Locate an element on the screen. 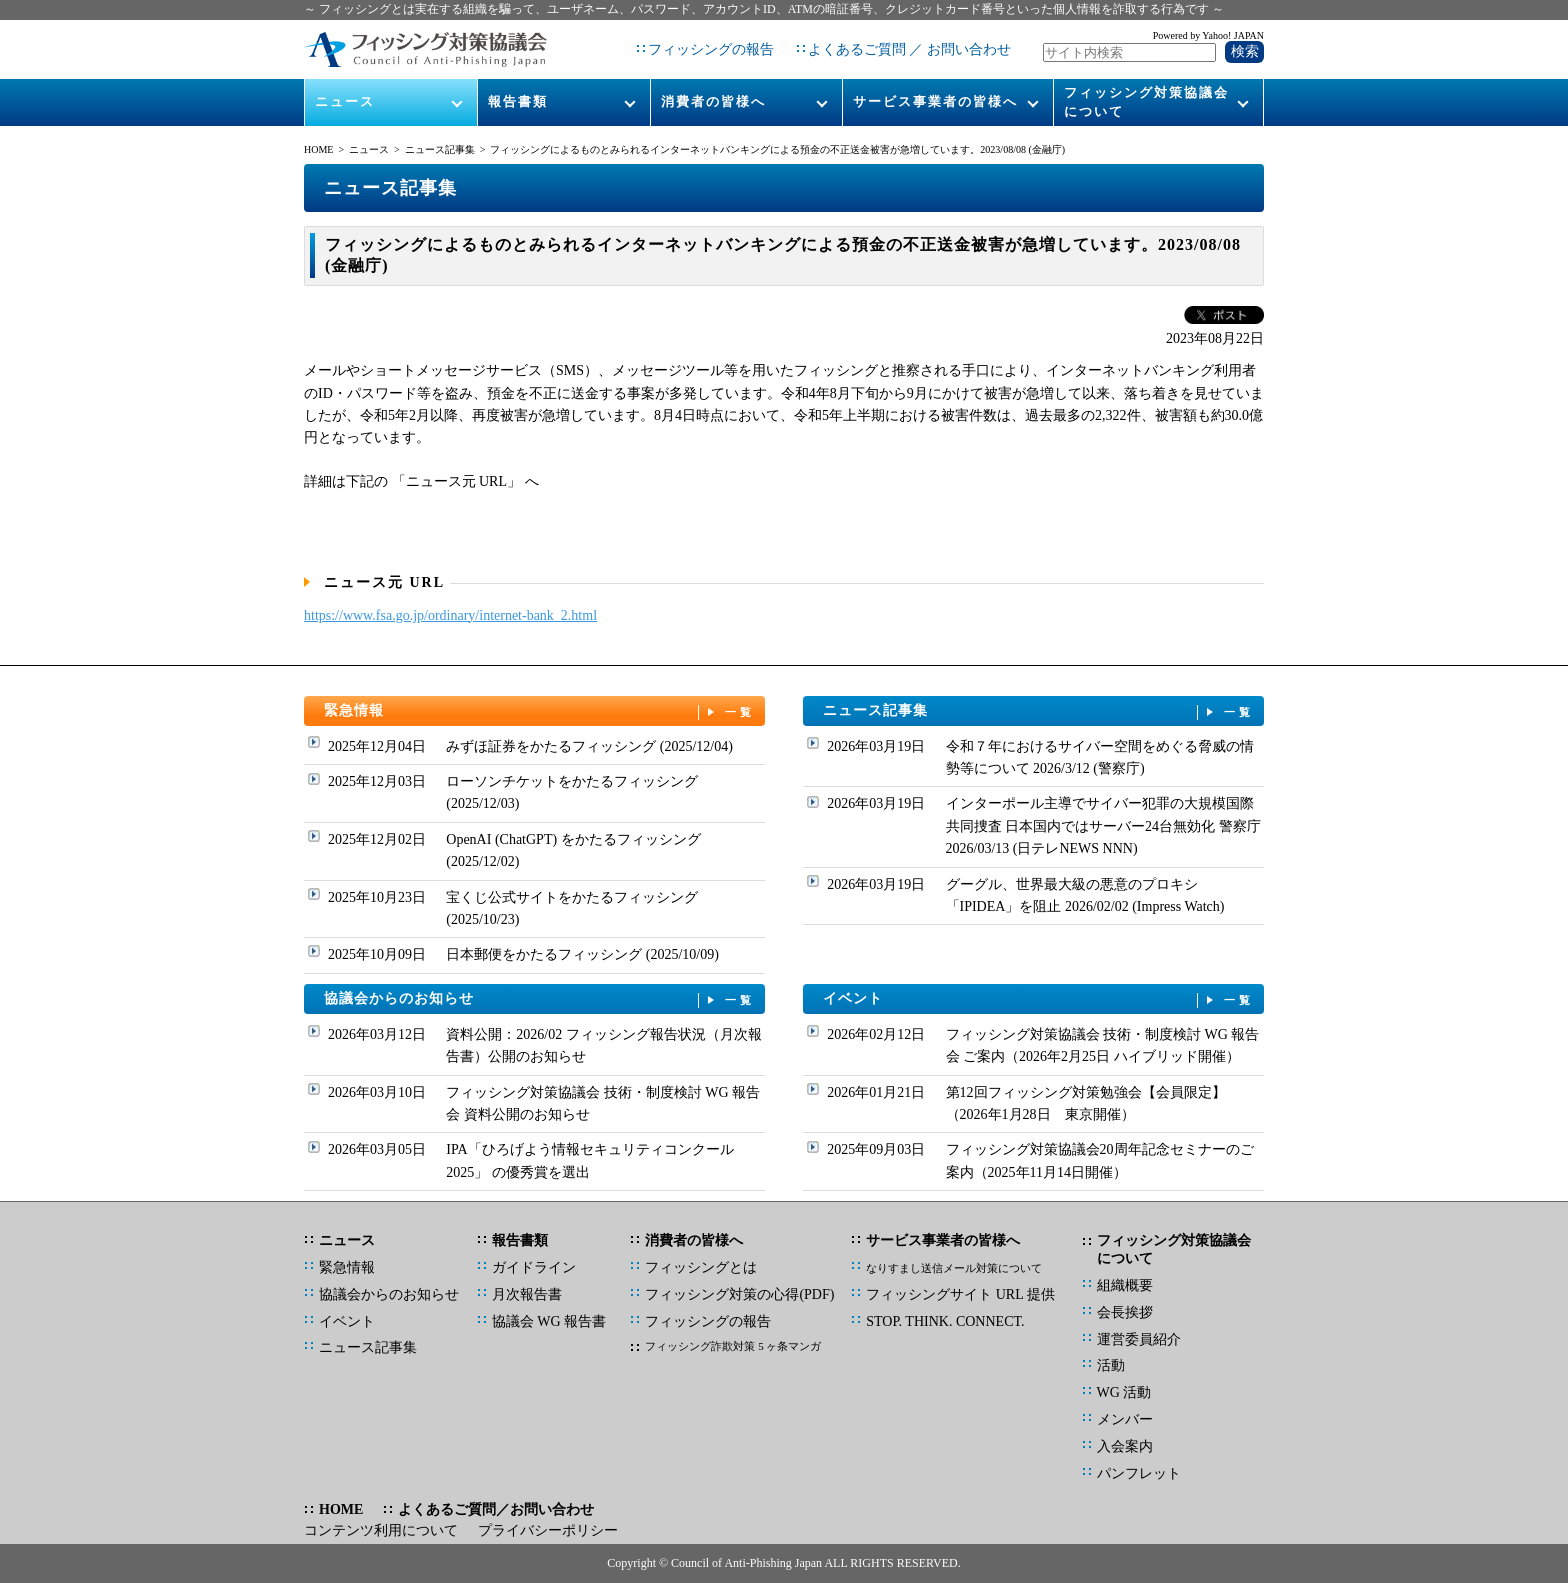 The image size is (1568, 1583). 入会案内 is located at coordinates (1125, 1446).